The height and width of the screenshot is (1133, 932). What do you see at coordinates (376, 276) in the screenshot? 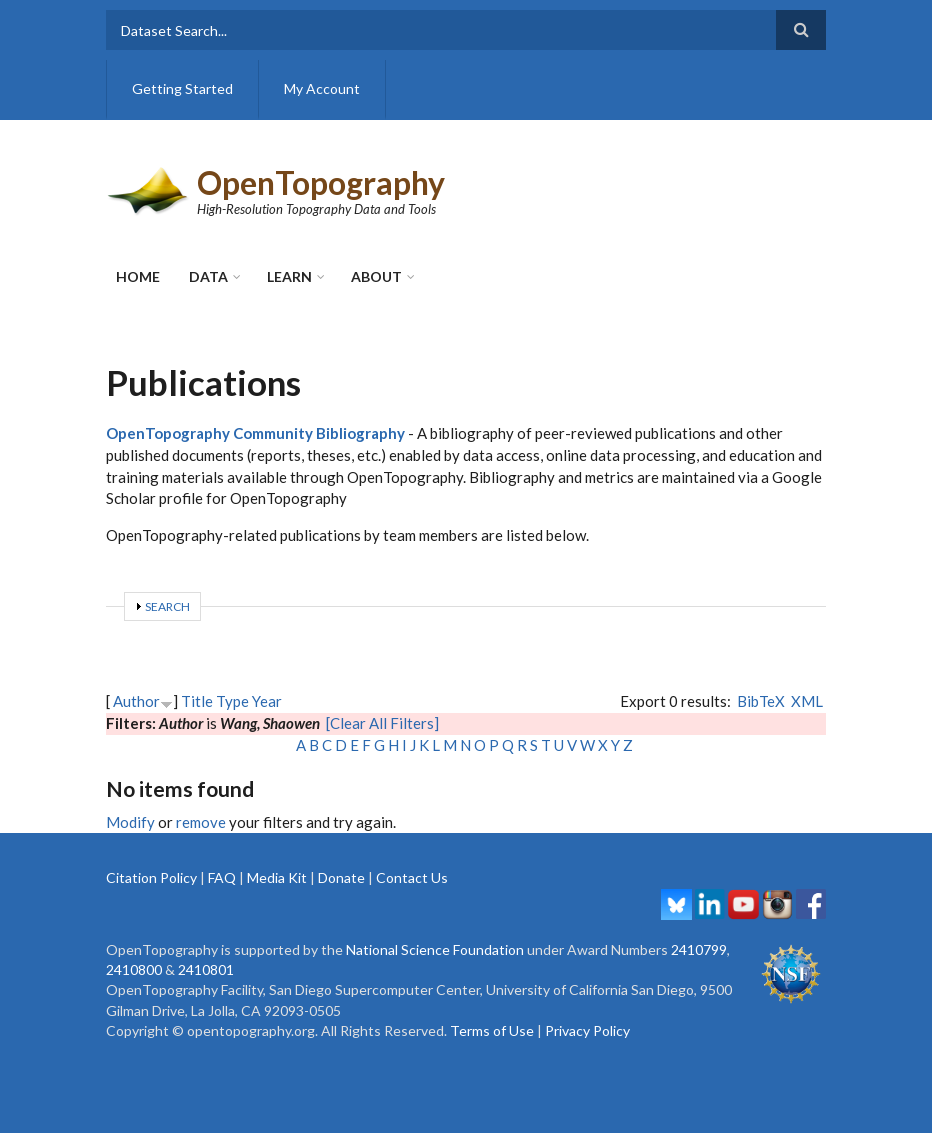
I see `About` at bounding box center [376, 276].